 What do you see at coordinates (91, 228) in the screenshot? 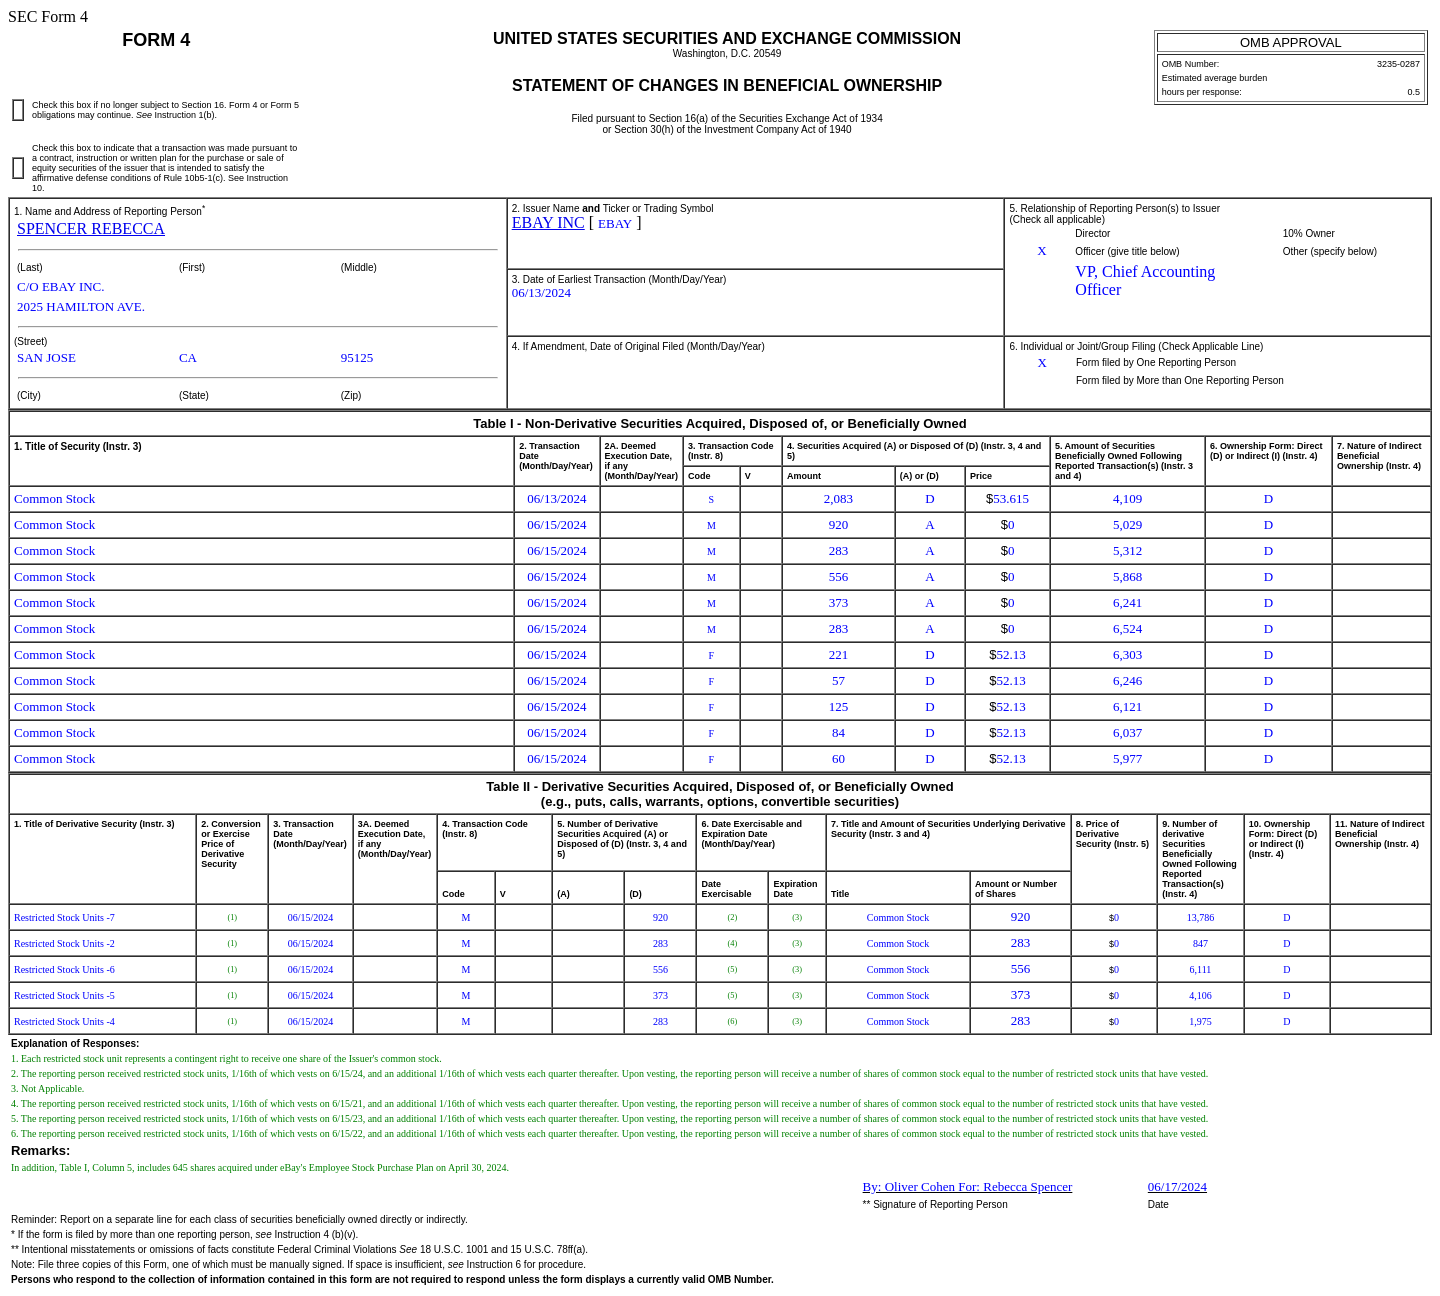
I see `SPENCER REBECCA` at bounding box center [91, 228].